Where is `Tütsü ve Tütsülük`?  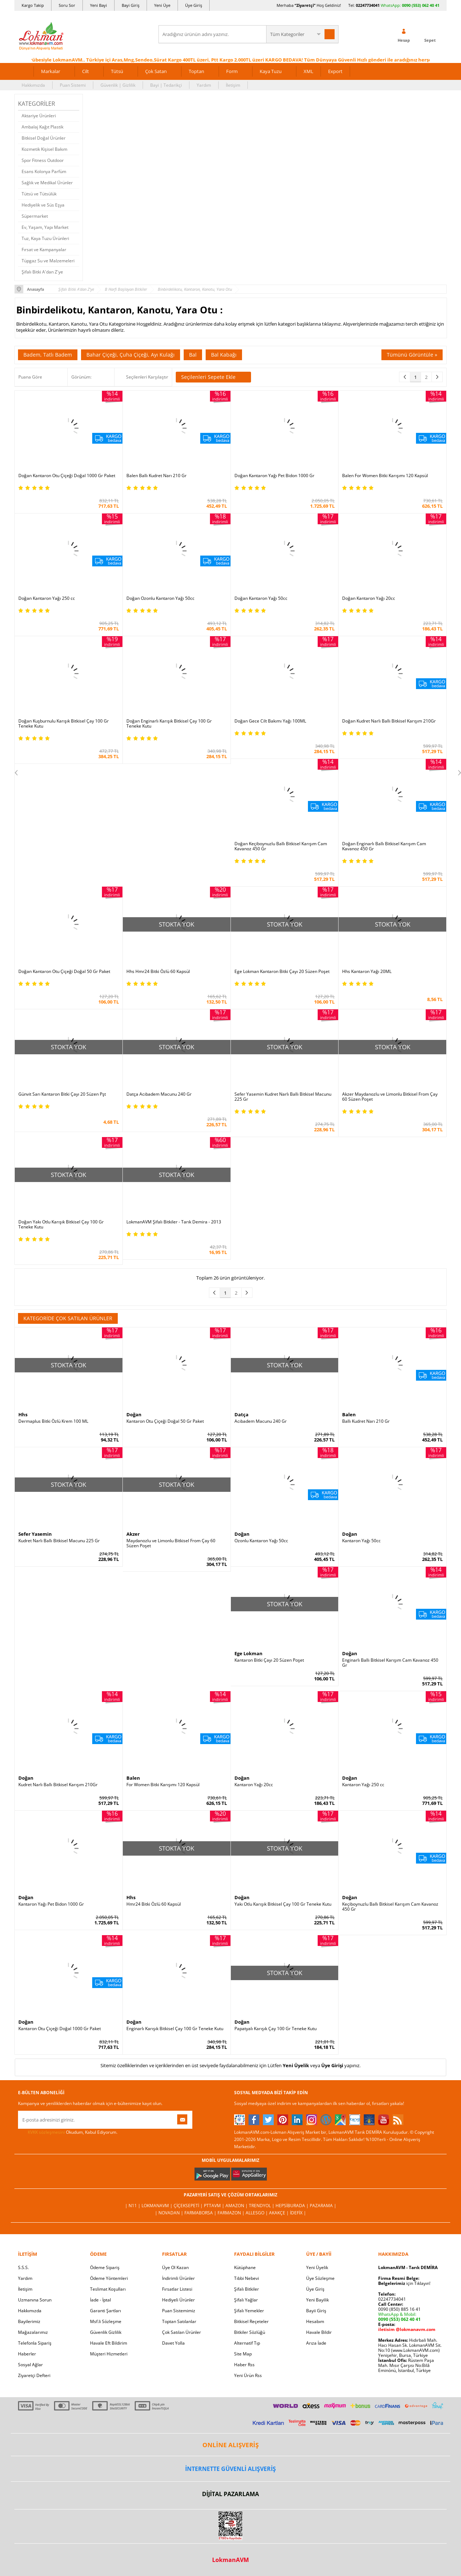 Tütsü ve Tütsülük is located at coordinates (39, 194).